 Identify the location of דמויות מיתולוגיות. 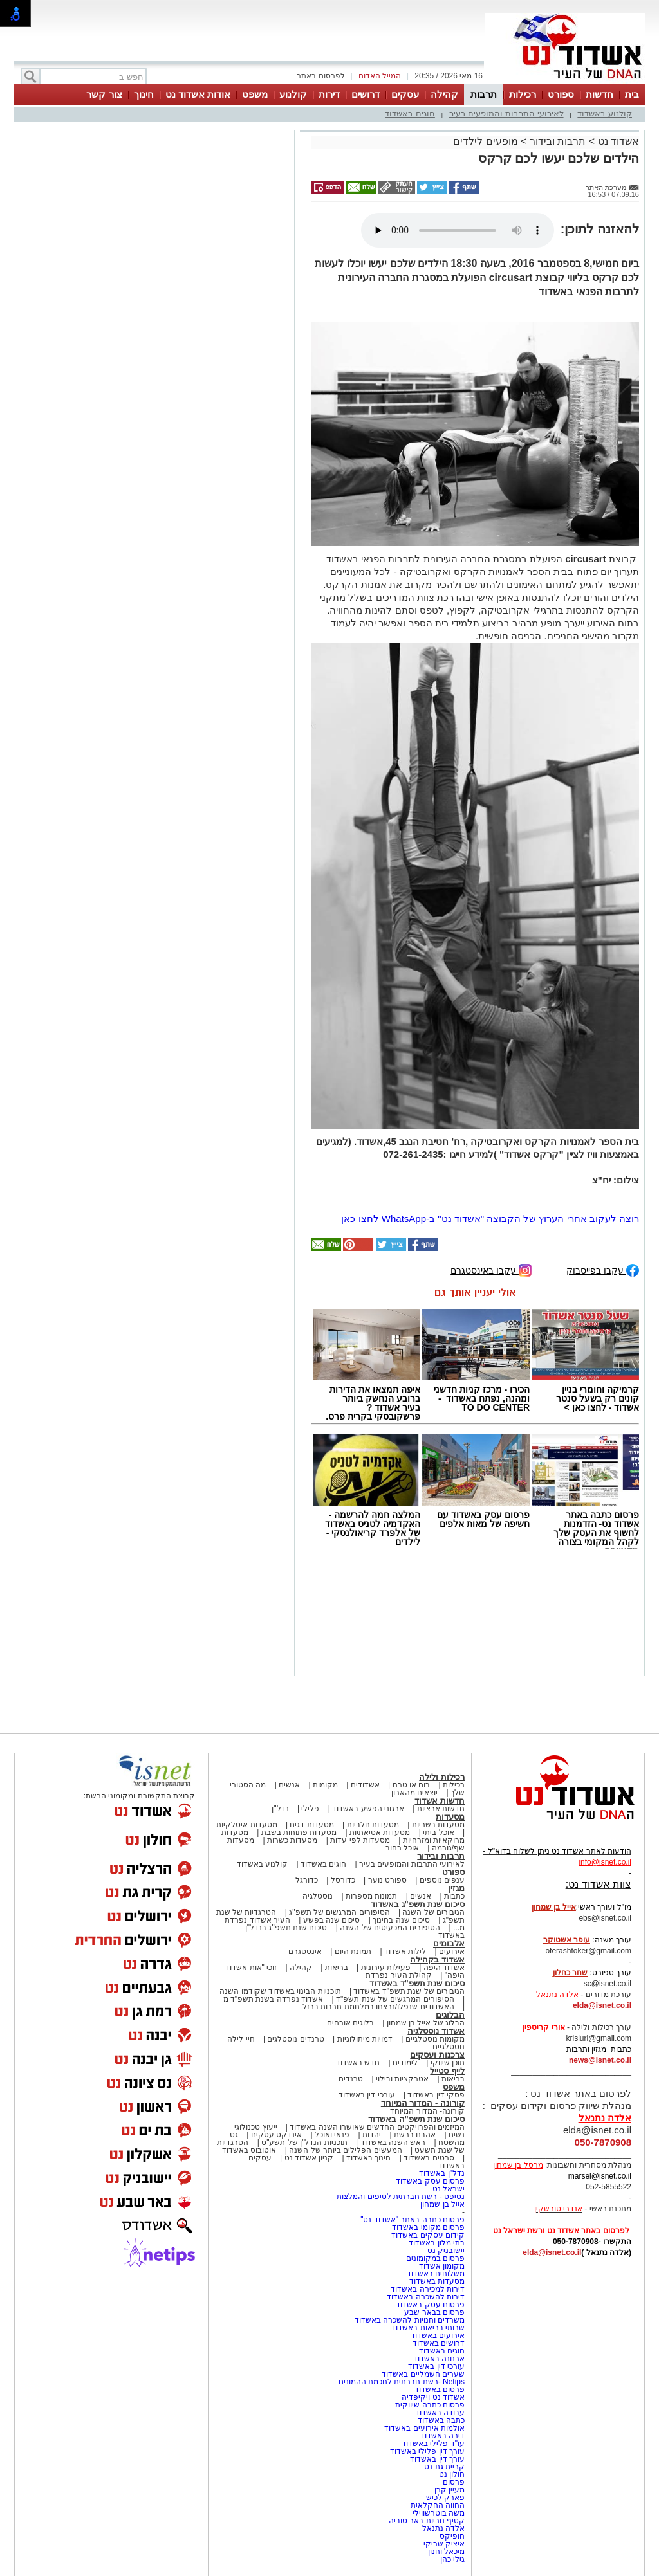
(365, 2038).